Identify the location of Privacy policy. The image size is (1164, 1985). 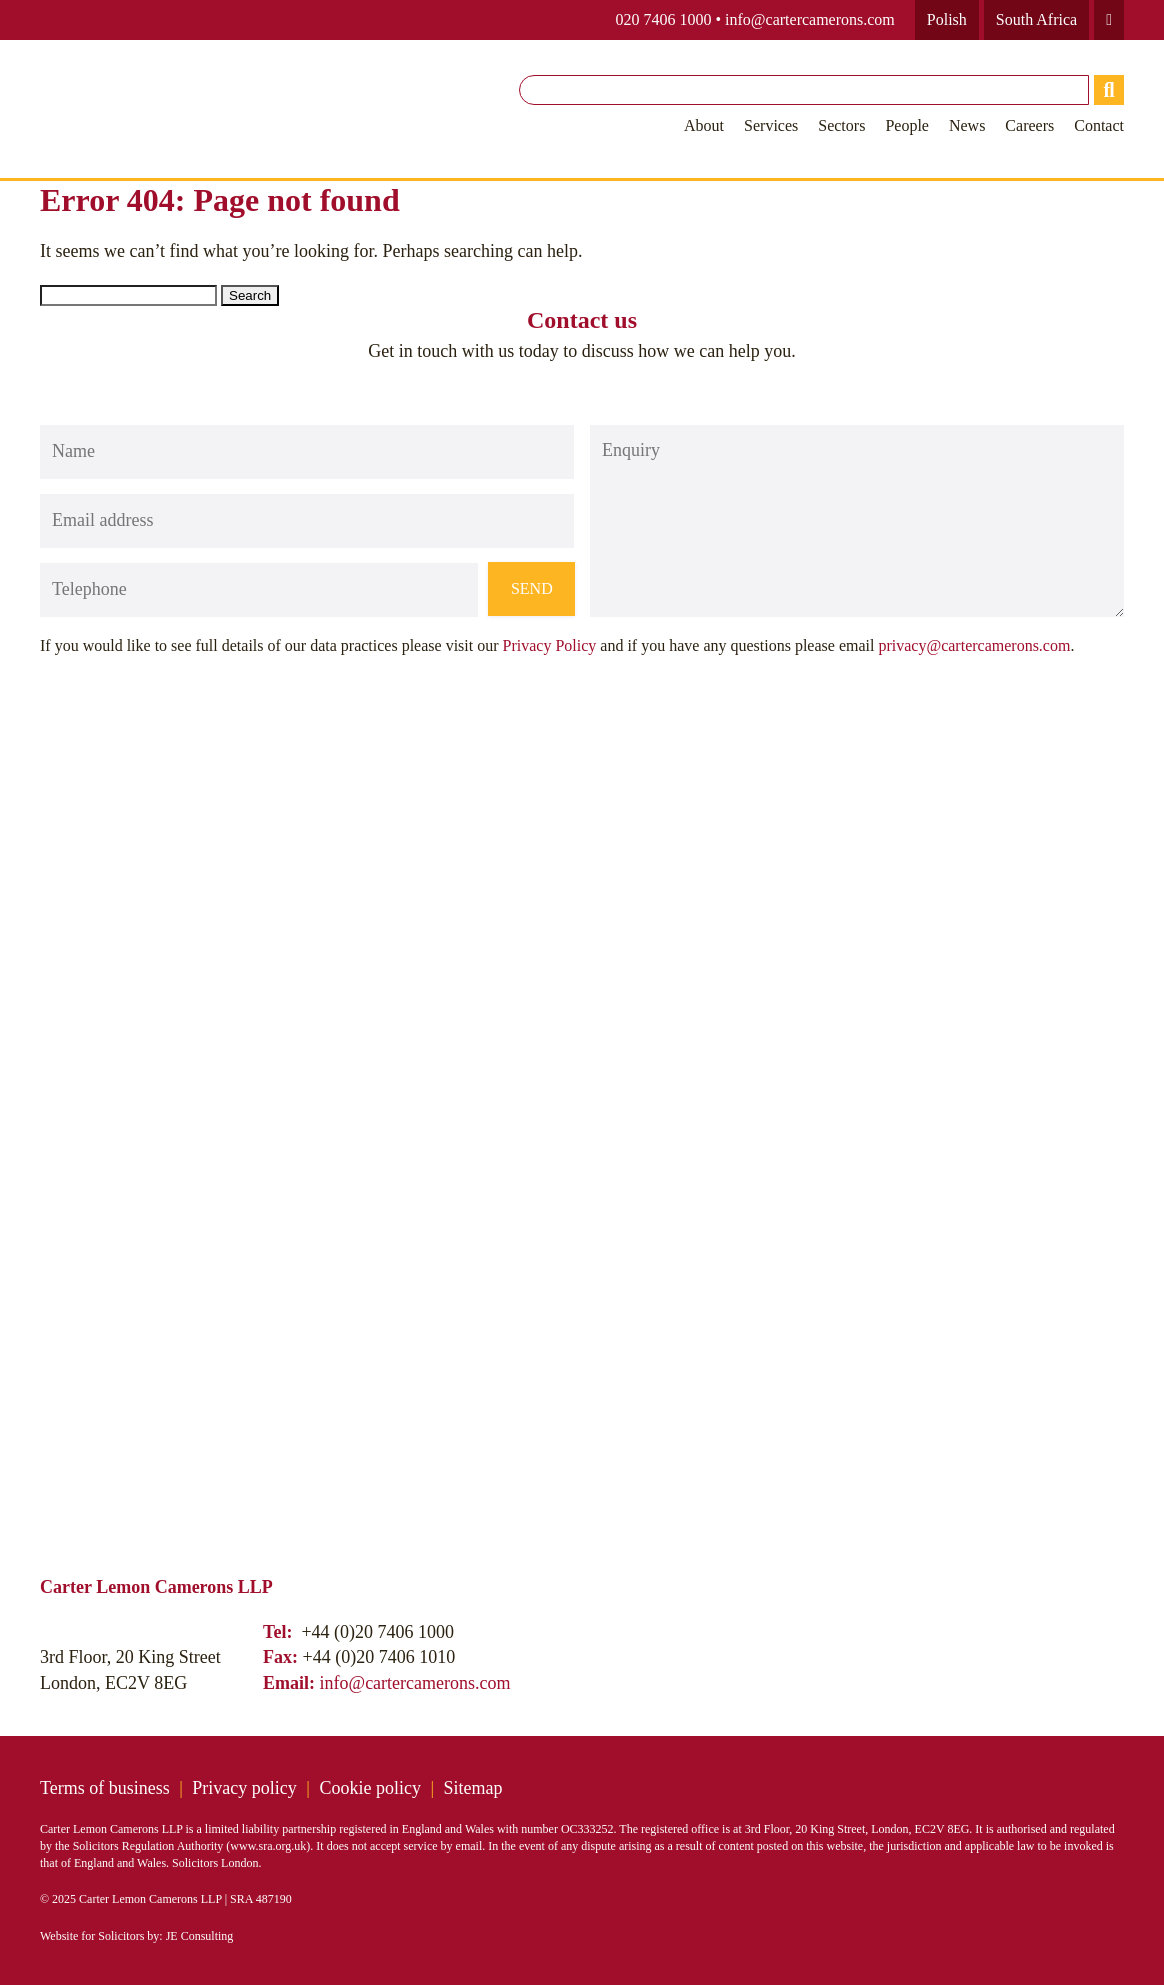
(244, 1788).